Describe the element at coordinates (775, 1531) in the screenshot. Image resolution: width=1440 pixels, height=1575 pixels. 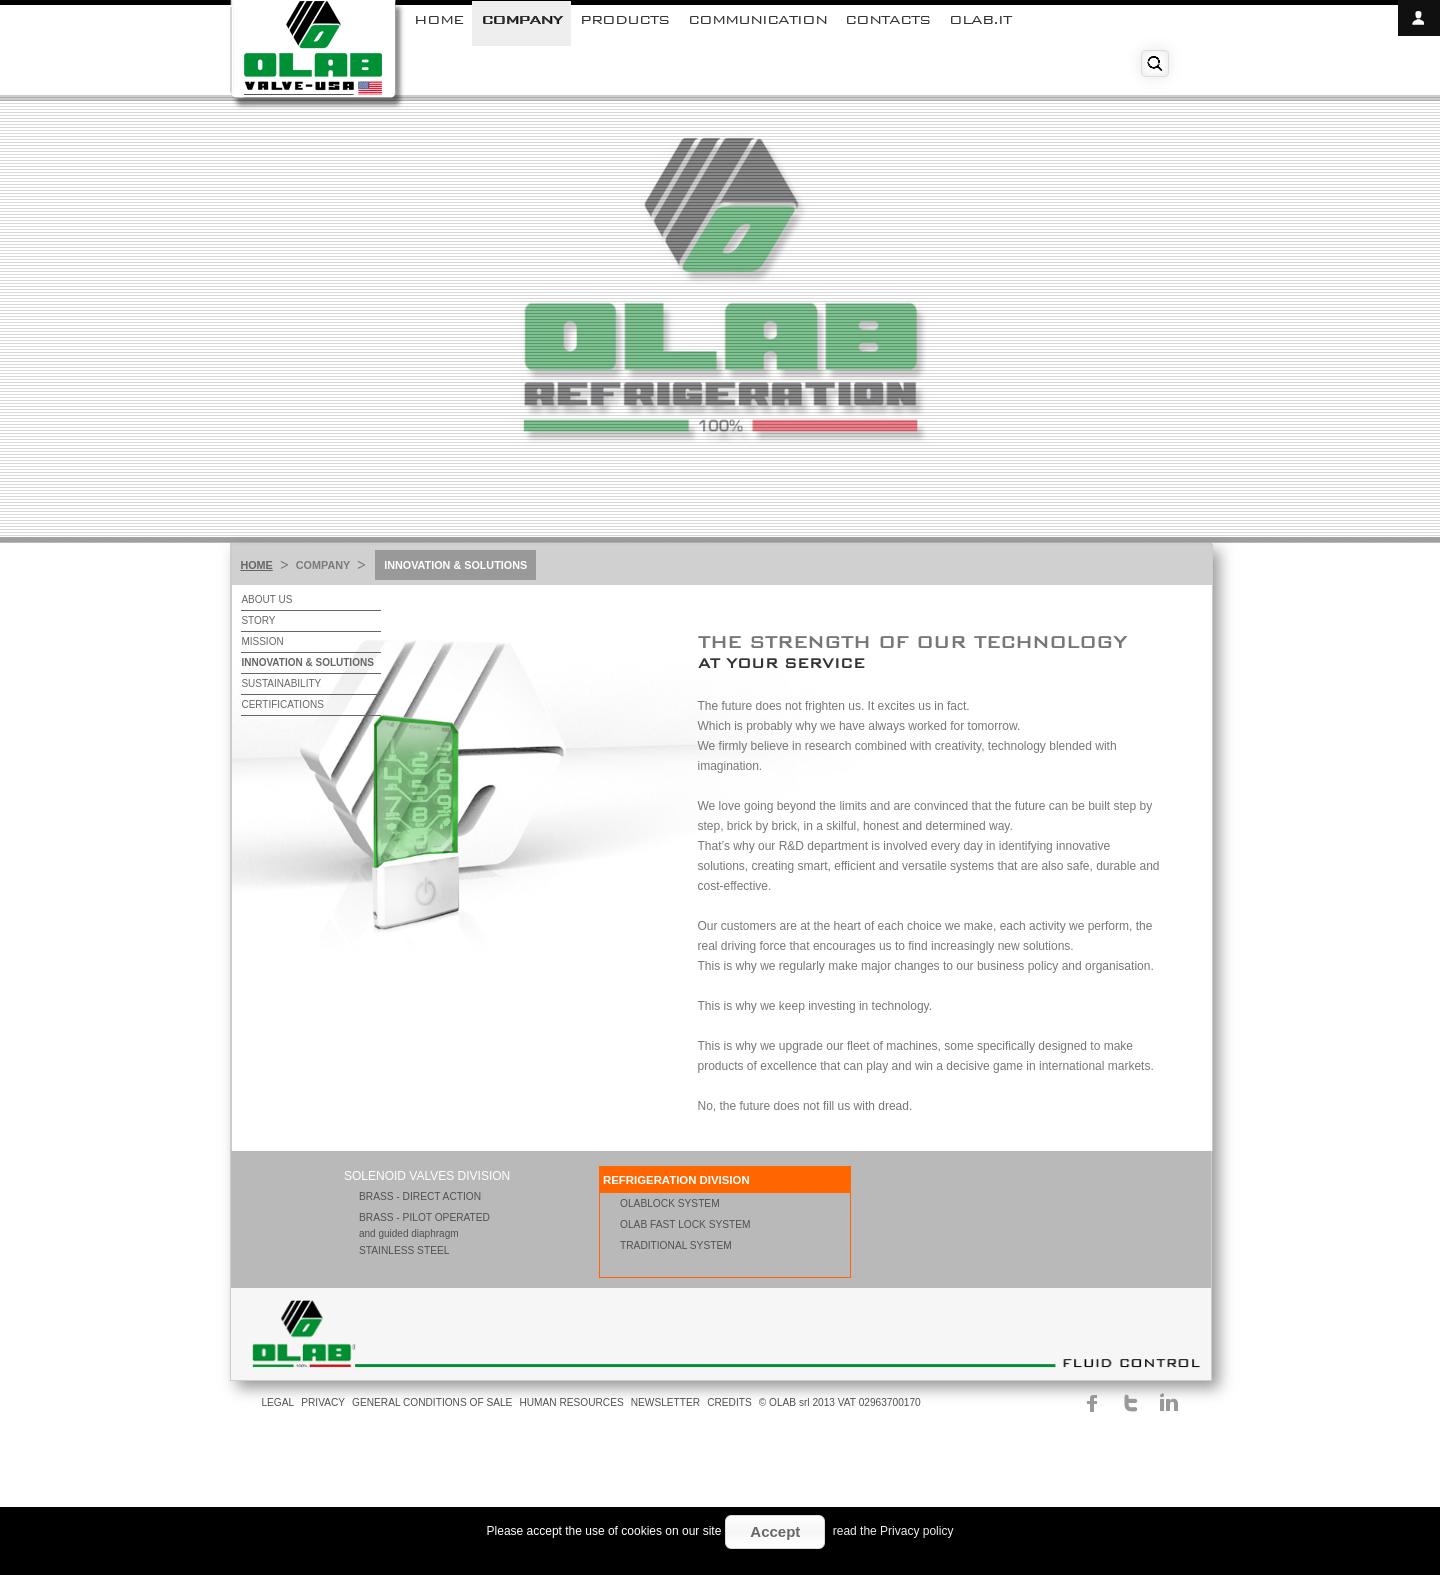
I see `Accept` at that location.